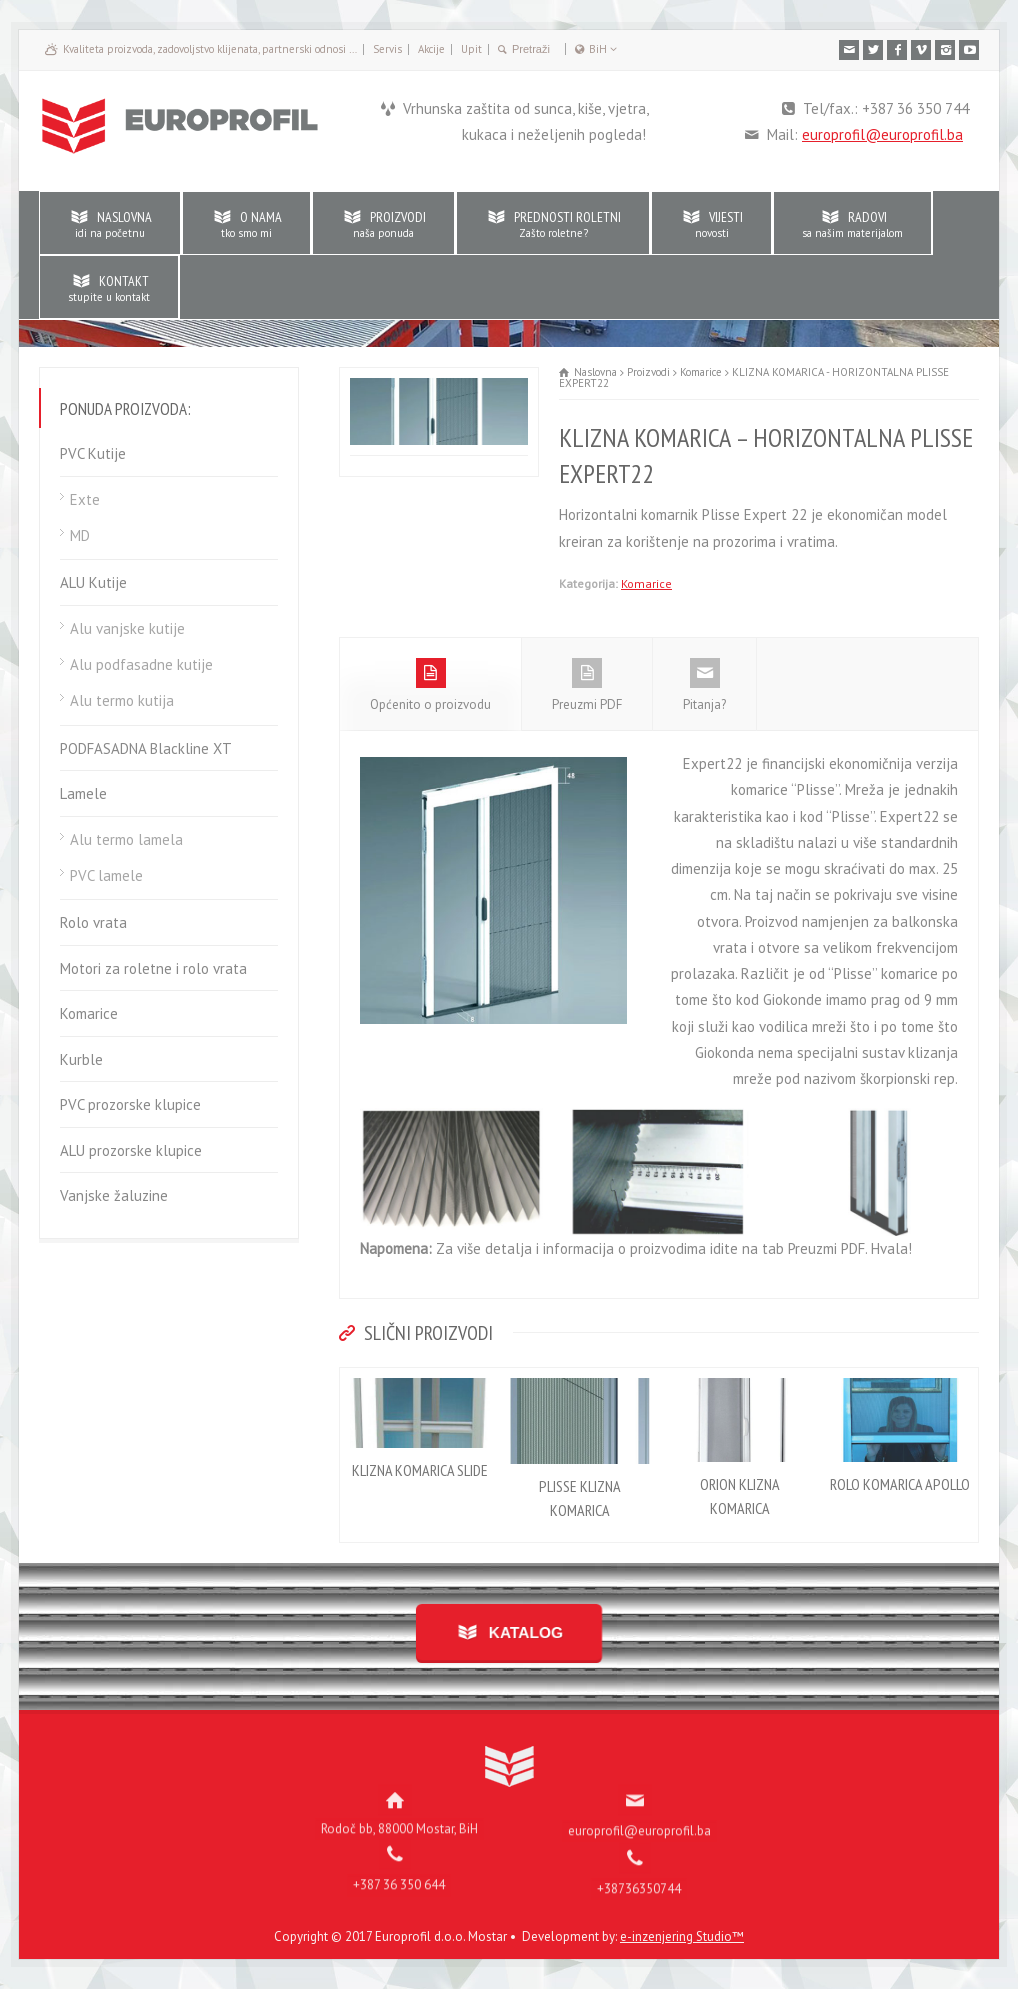  I want to click on Općenito o proizvodu, so click(430, 685).